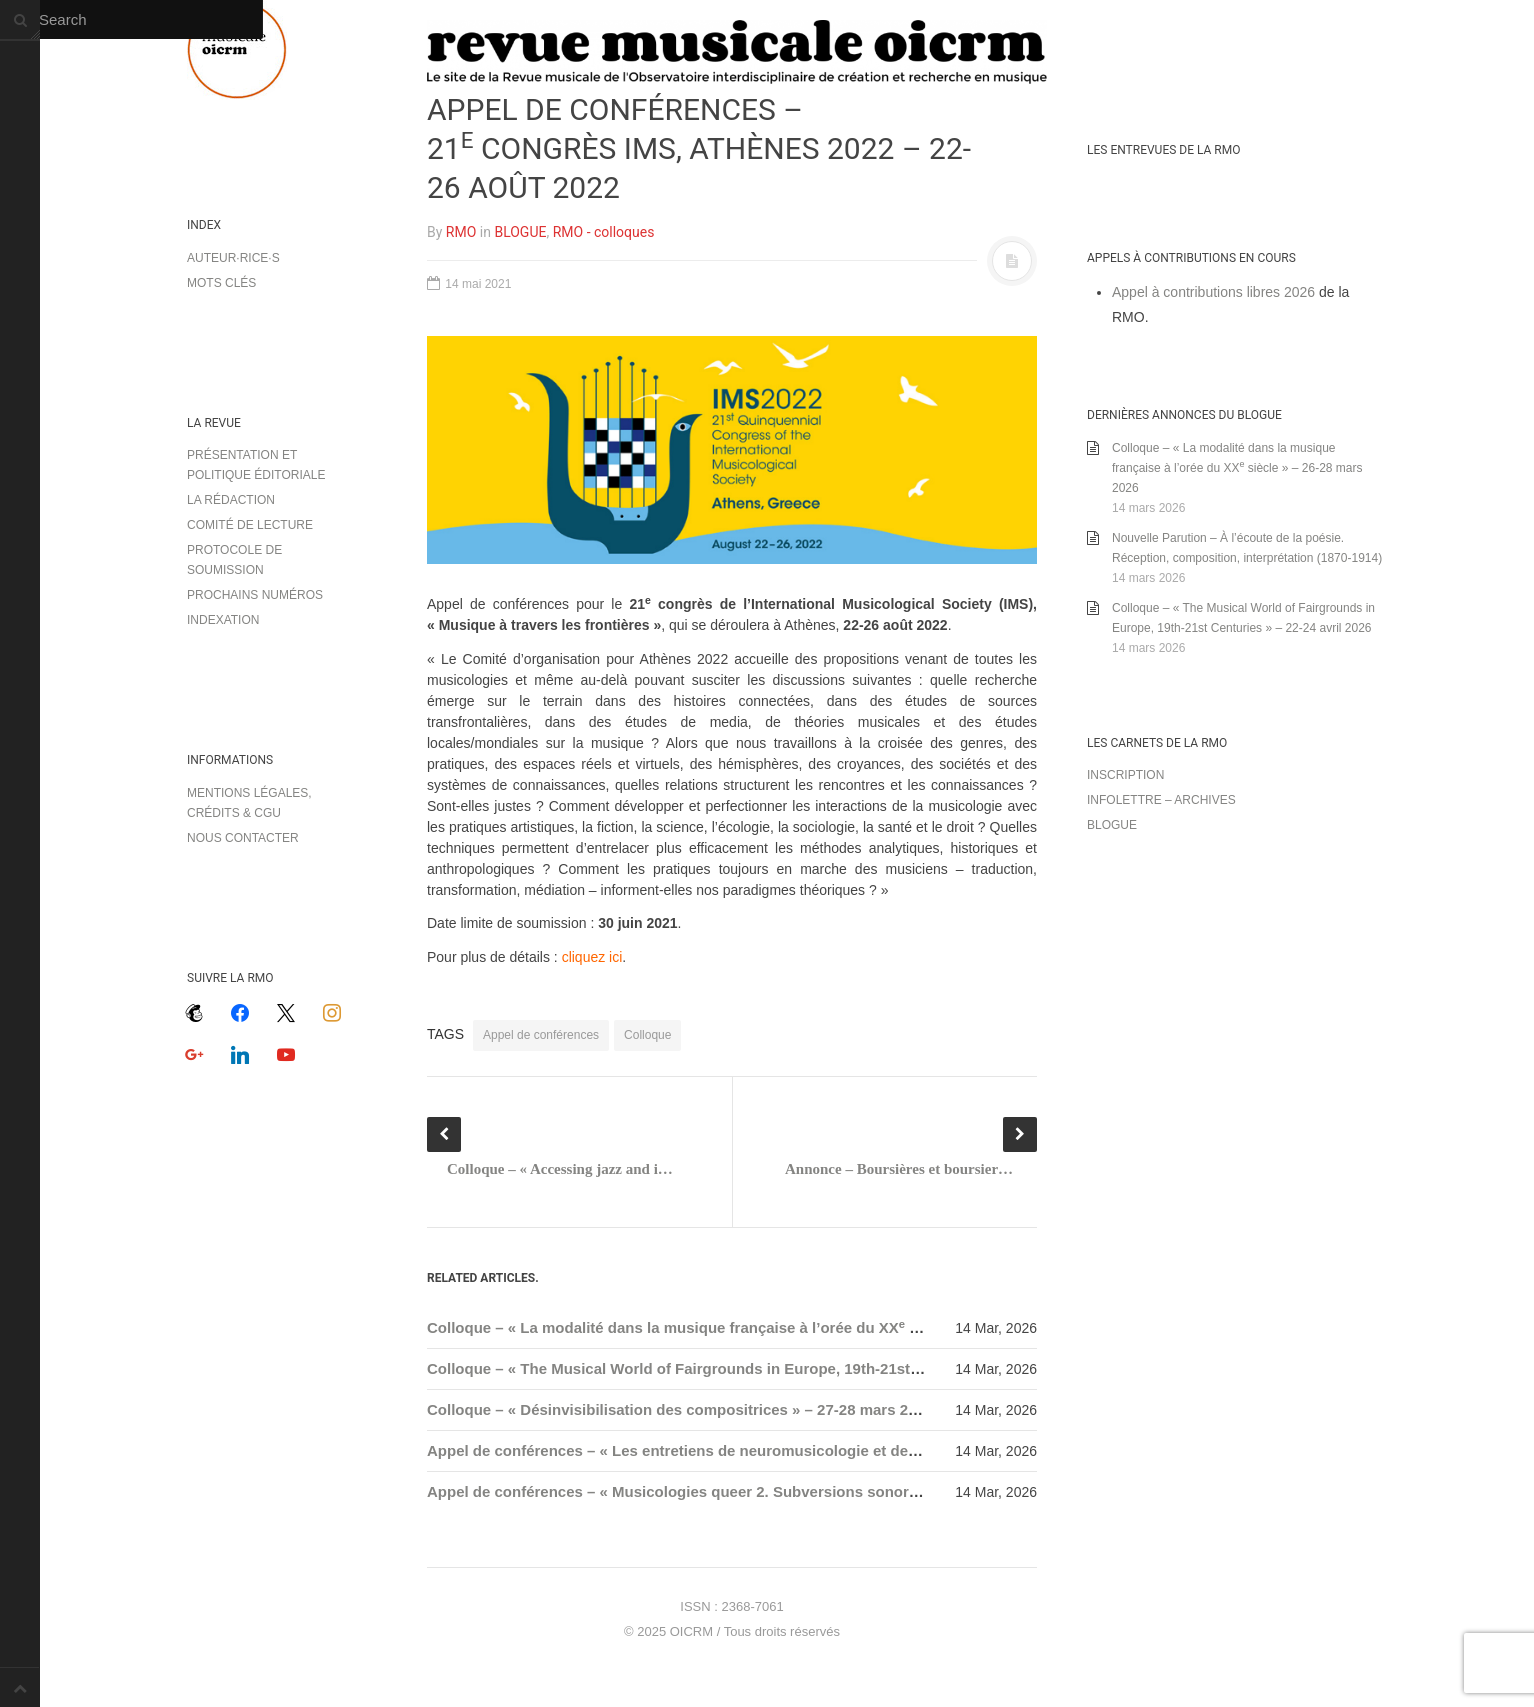 This screenshot has height=1707, width=1534. Describe the element at coordinates (520, 232) in the screenshot. I see `BLOGUE` at that location.